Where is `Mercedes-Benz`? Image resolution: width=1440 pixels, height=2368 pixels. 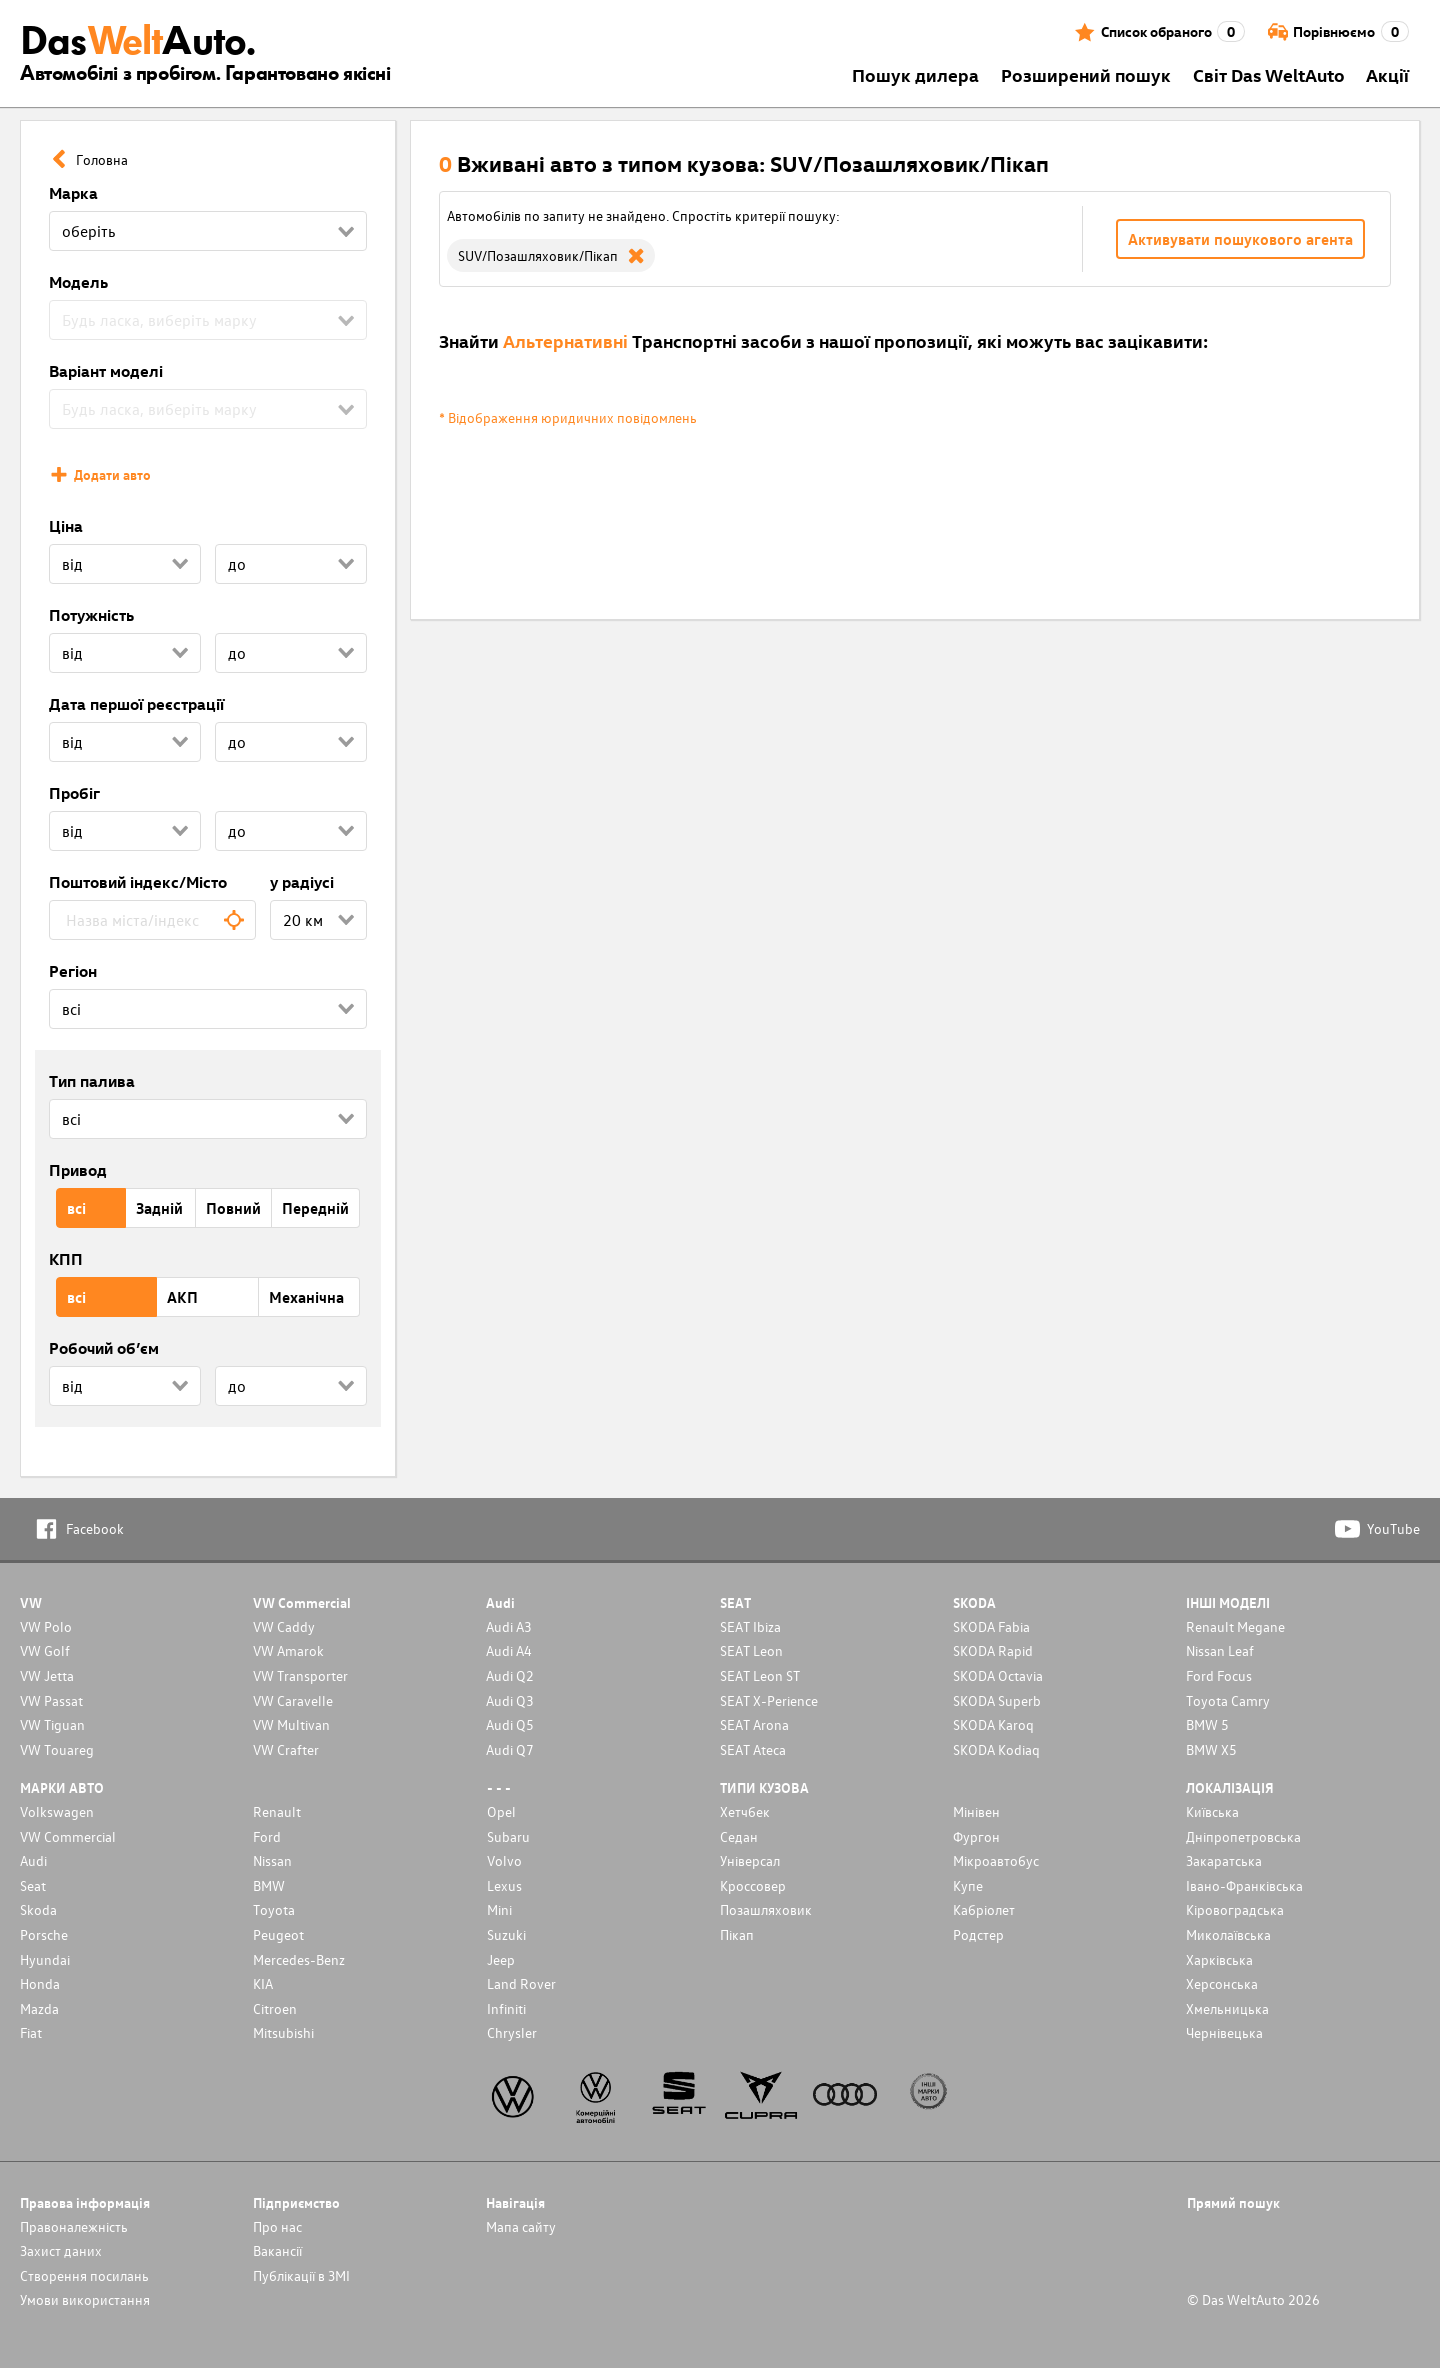 Mercedes-Benz is located at coordinates (299, 1959).